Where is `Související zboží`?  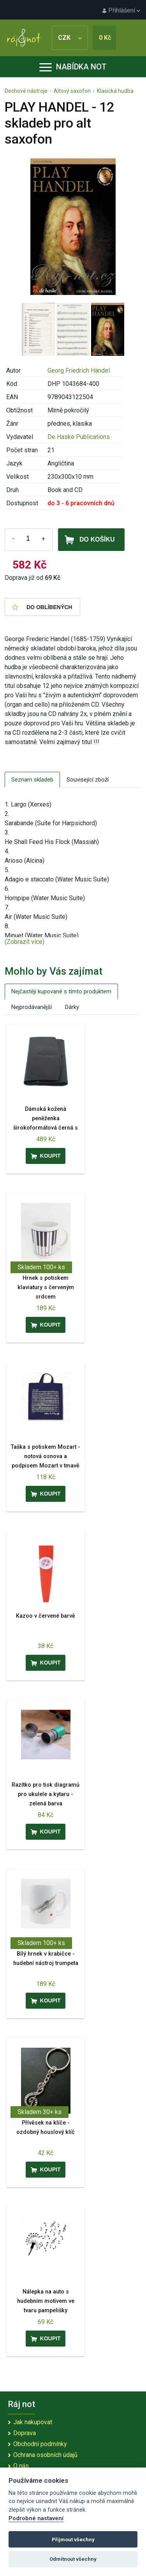
Související zboží is located at coordinates (88, 779).